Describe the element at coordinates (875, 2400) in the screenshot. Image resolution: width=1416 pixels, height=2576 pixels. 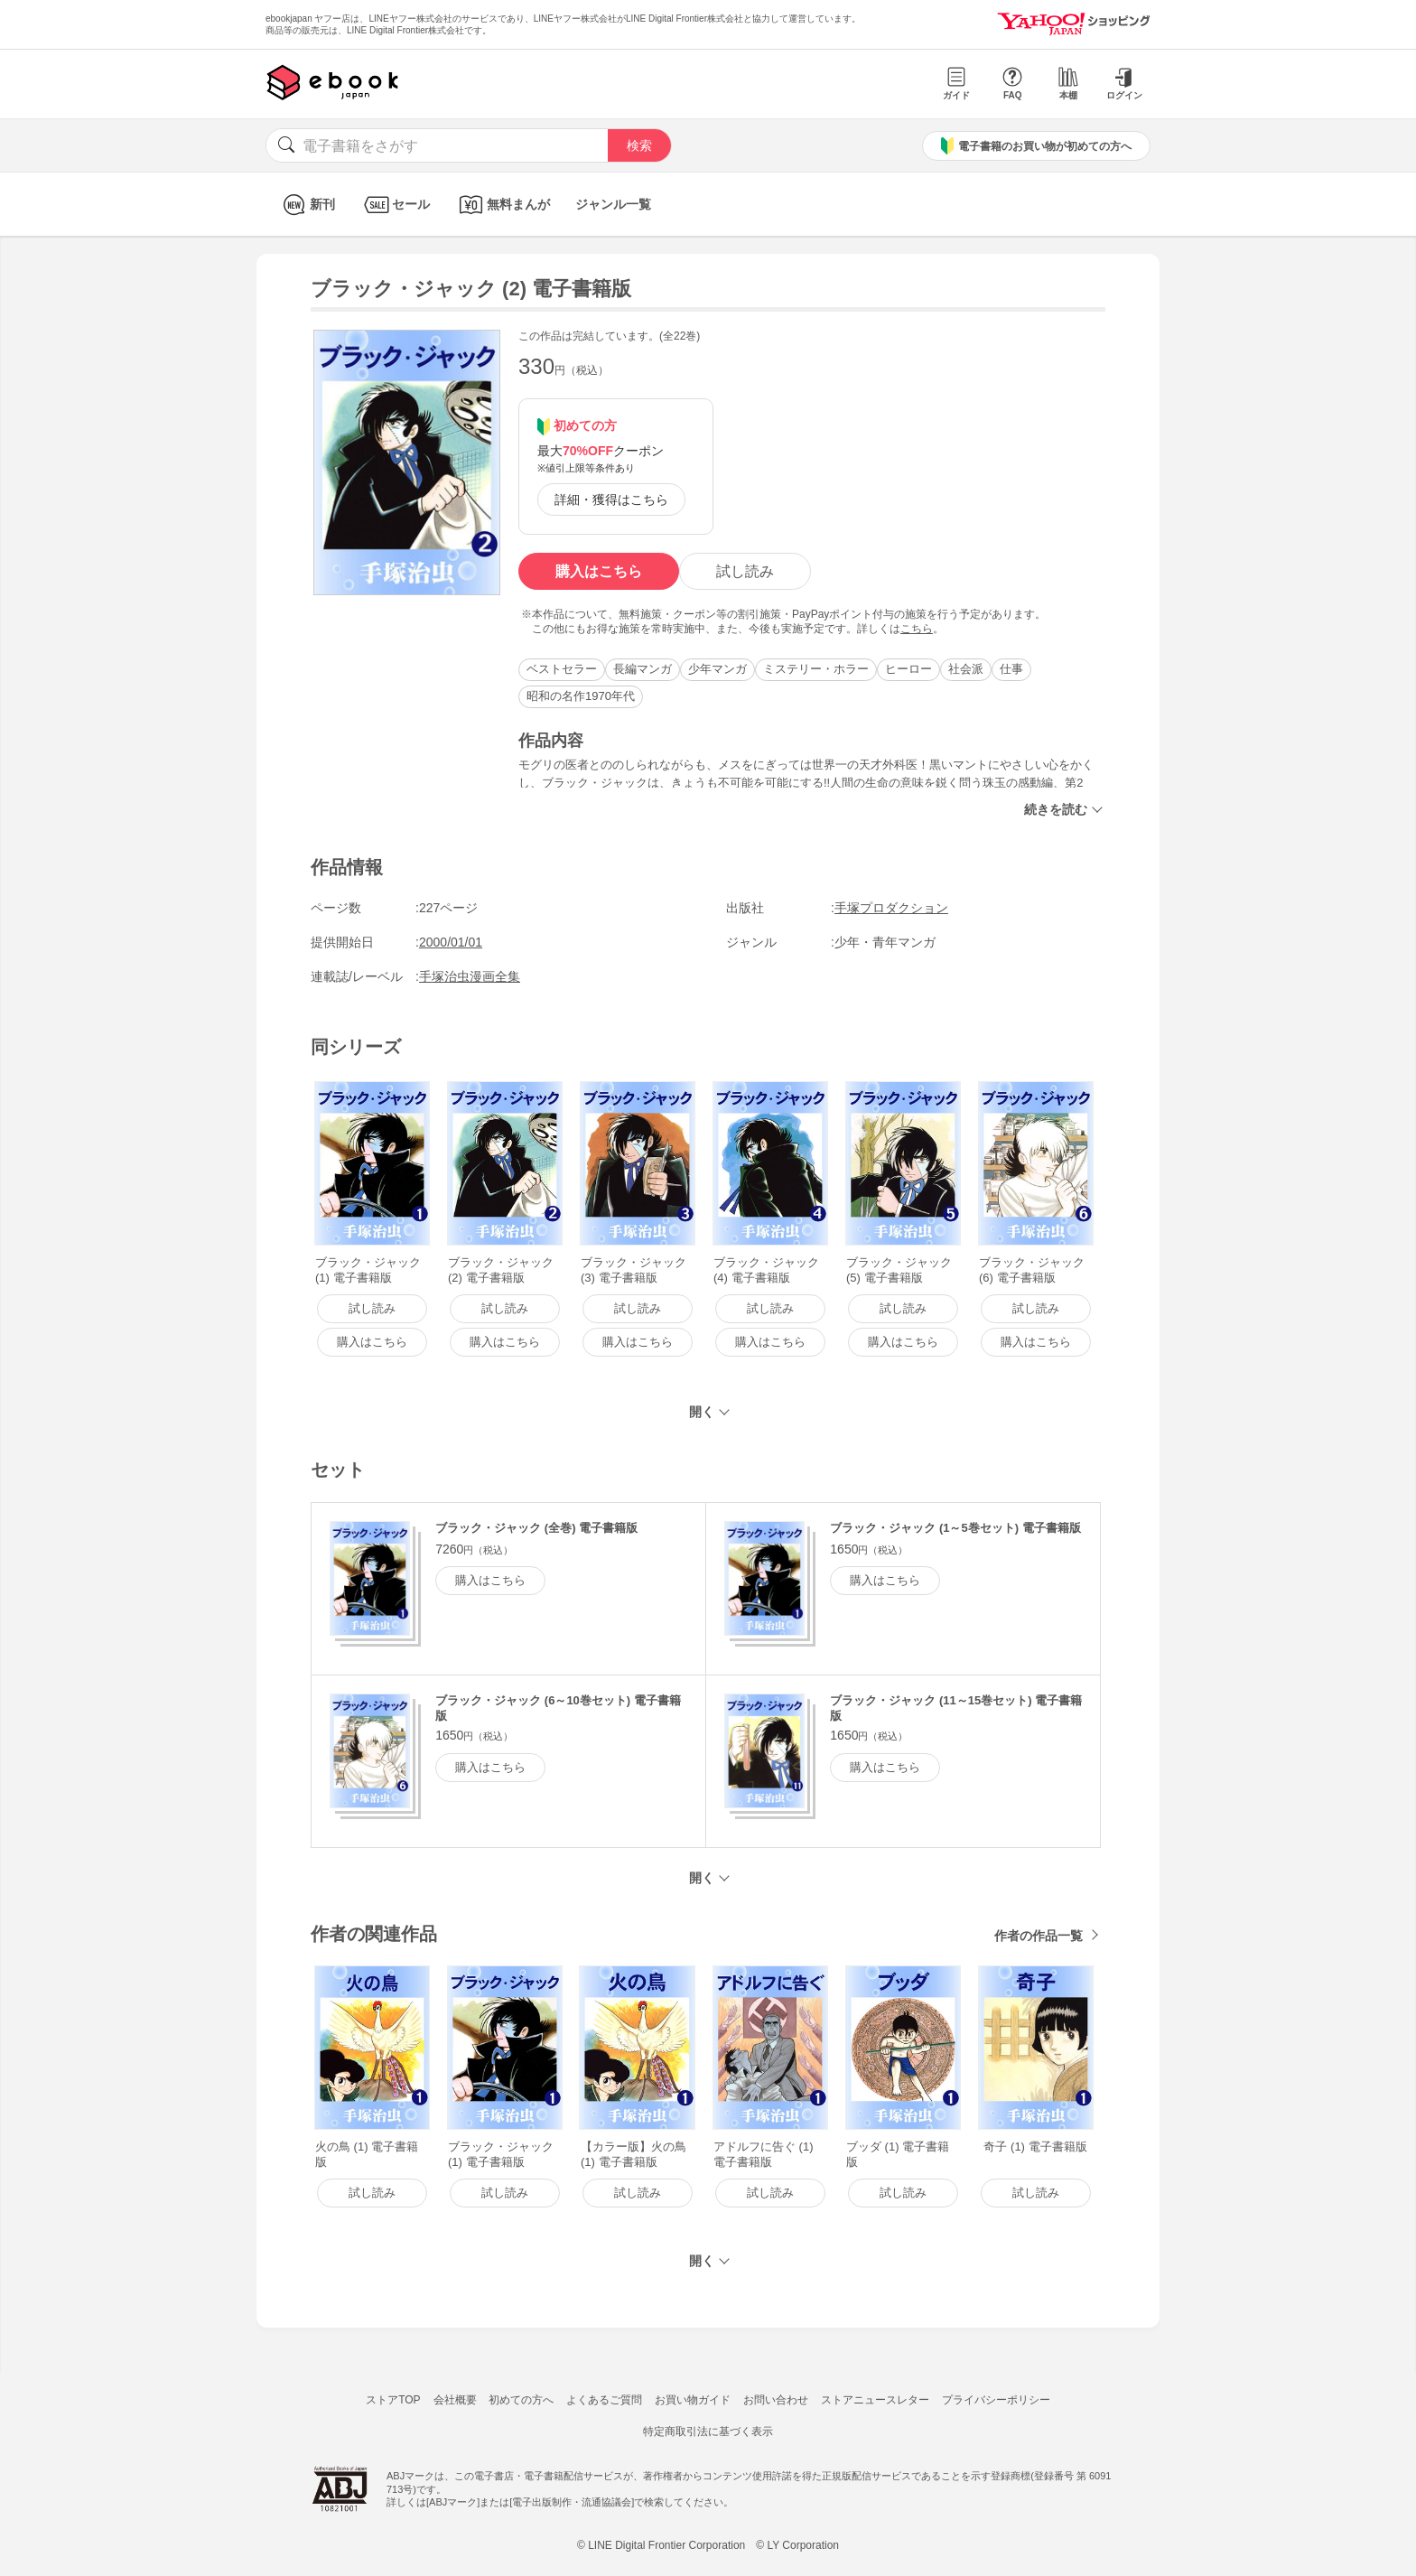
I see `ストアニュースレター` at that location.